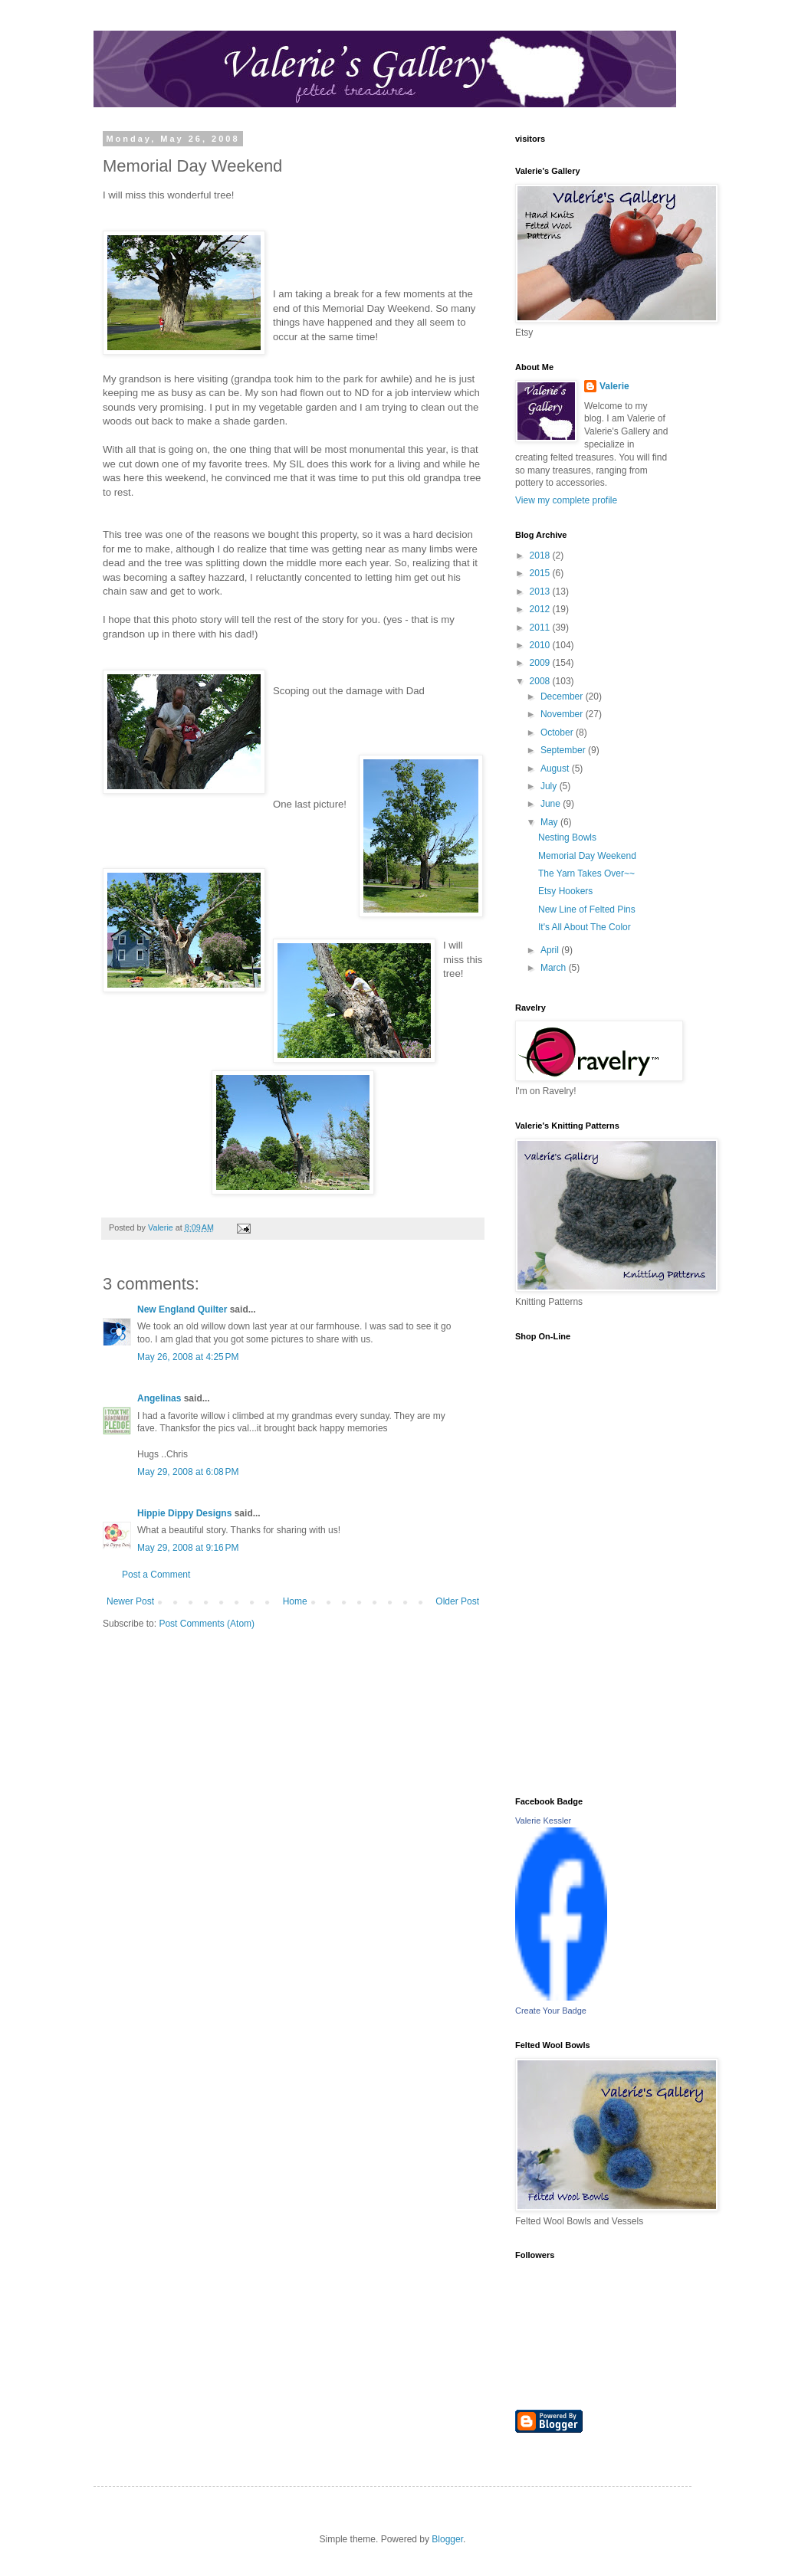 The height and width of the screenshot is (2576, 785). Describe the element at coordinates (541, 681) in the screenshot. I see `2008` at that location.